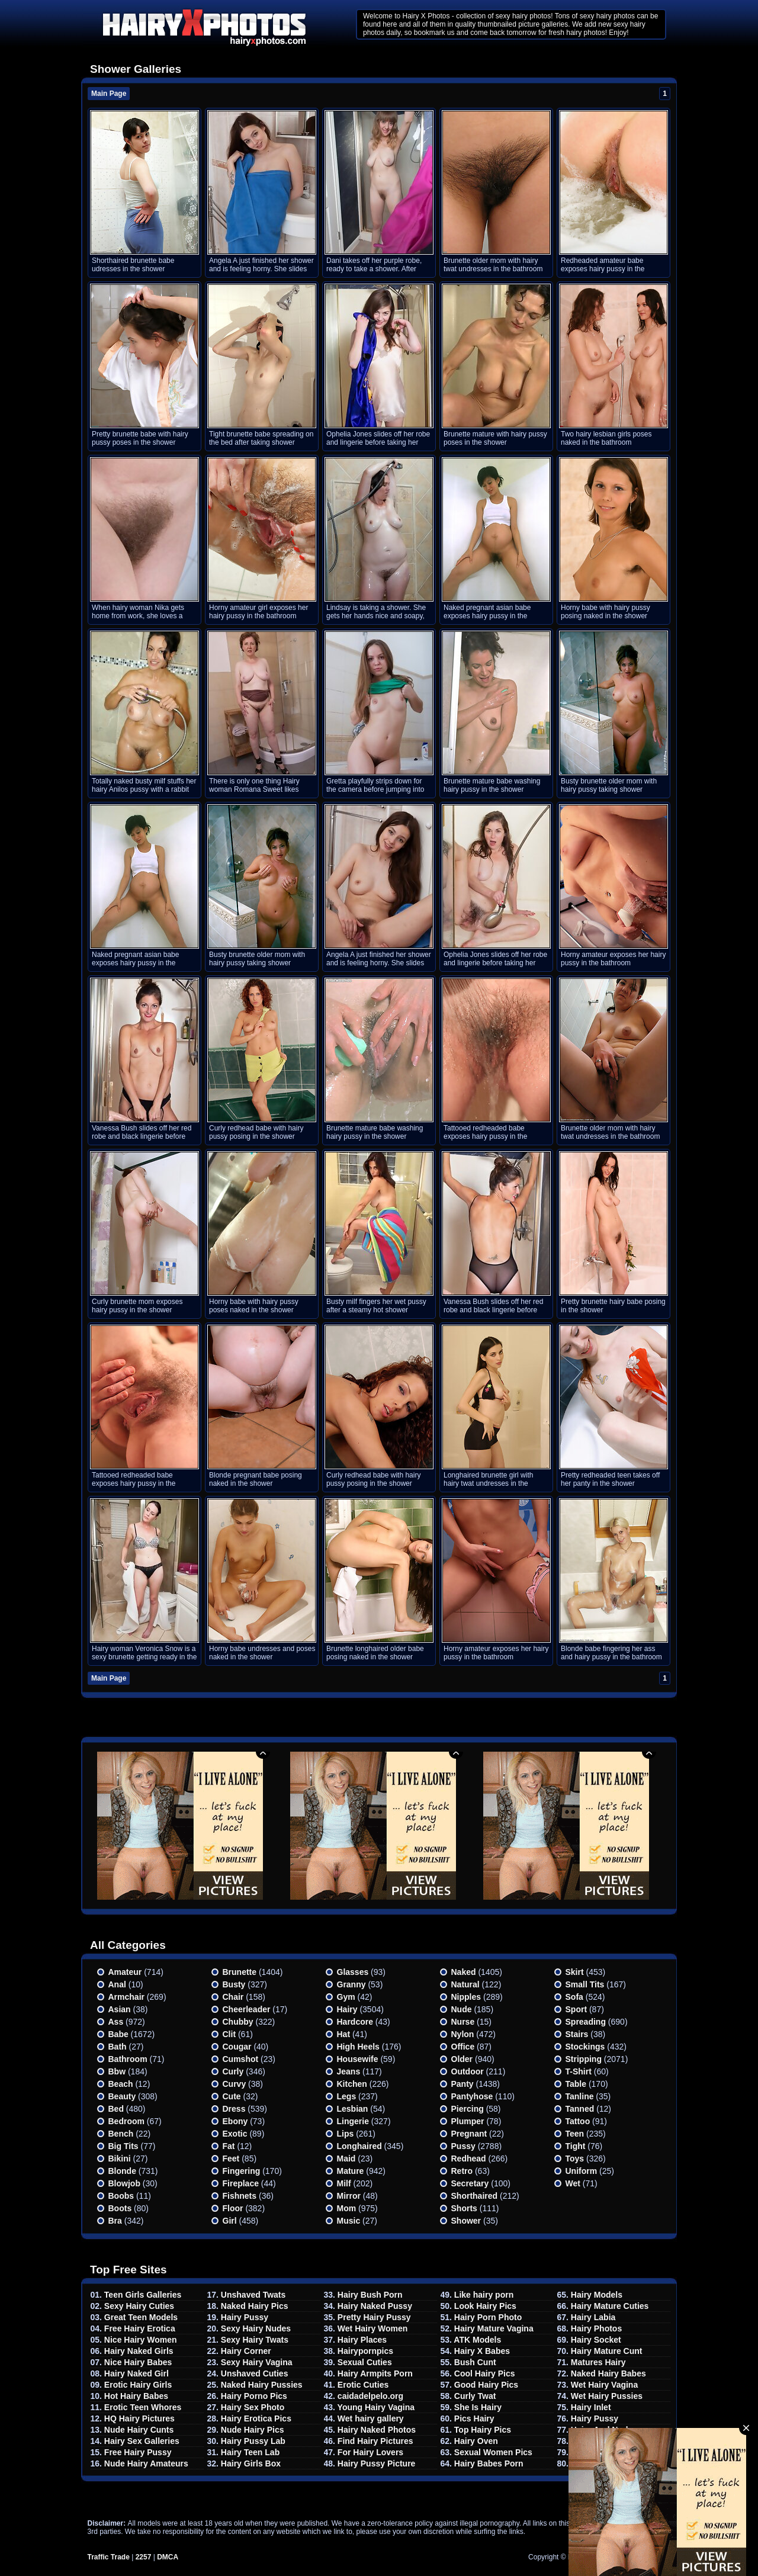 This screenshot has width=758, height=2576. What do you see at coordinates (141, 2441) in the screenshot?
I see `Hairy Sex Galleries` at bounding box center [141, 2441].